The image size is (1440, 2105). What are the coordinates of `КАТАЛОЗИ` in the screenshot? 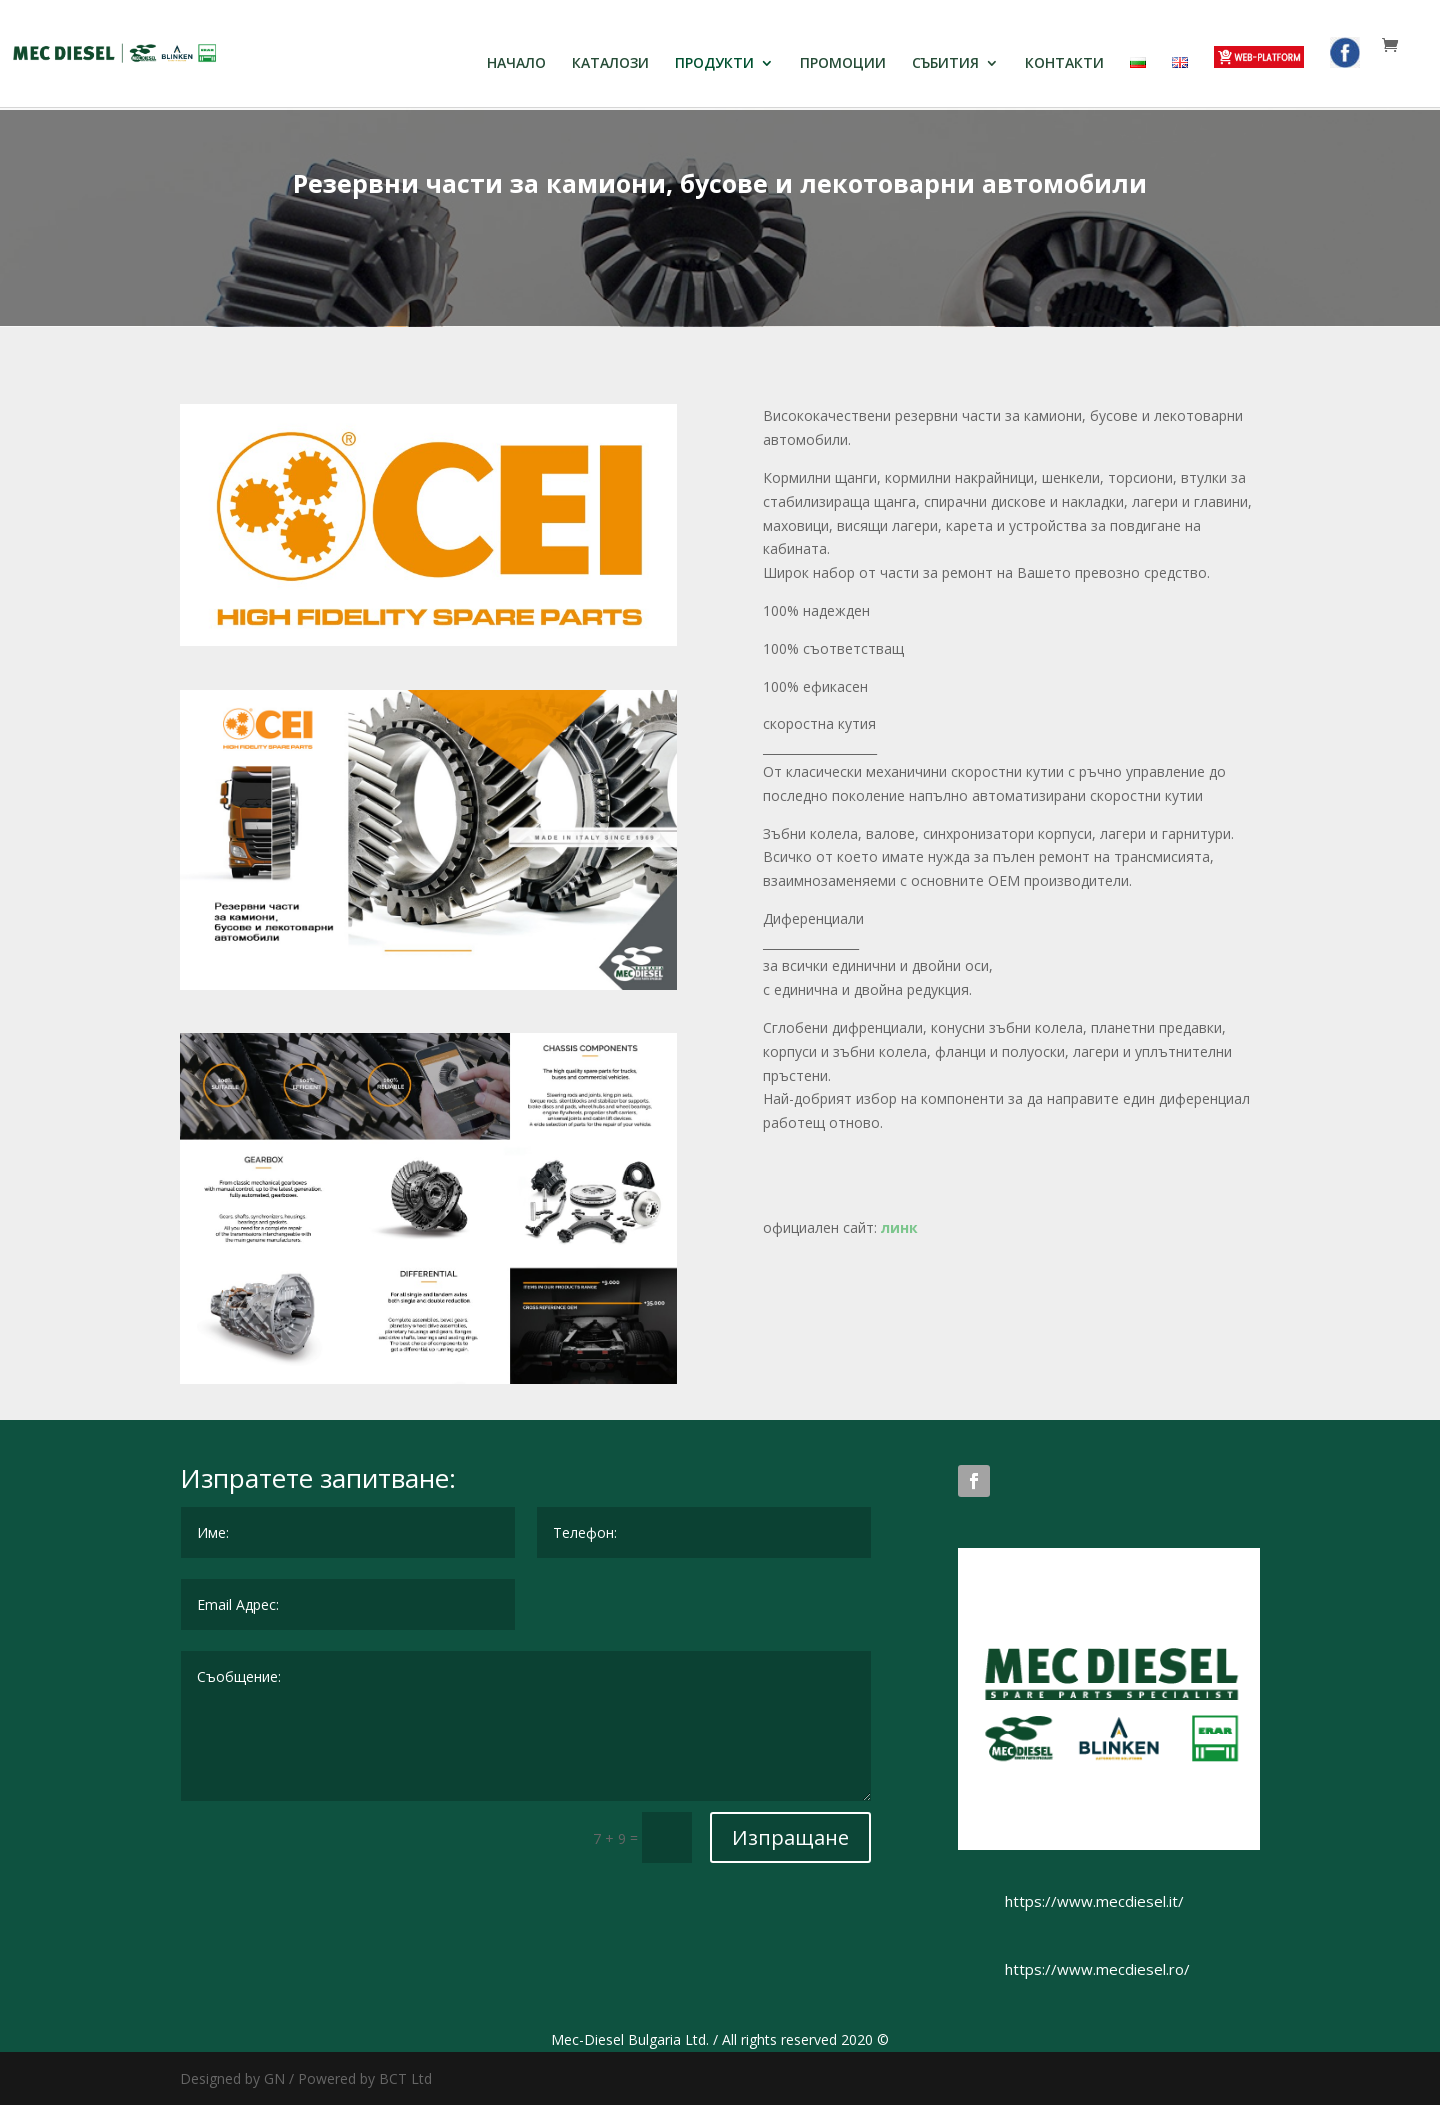 It's located at (610, 64).